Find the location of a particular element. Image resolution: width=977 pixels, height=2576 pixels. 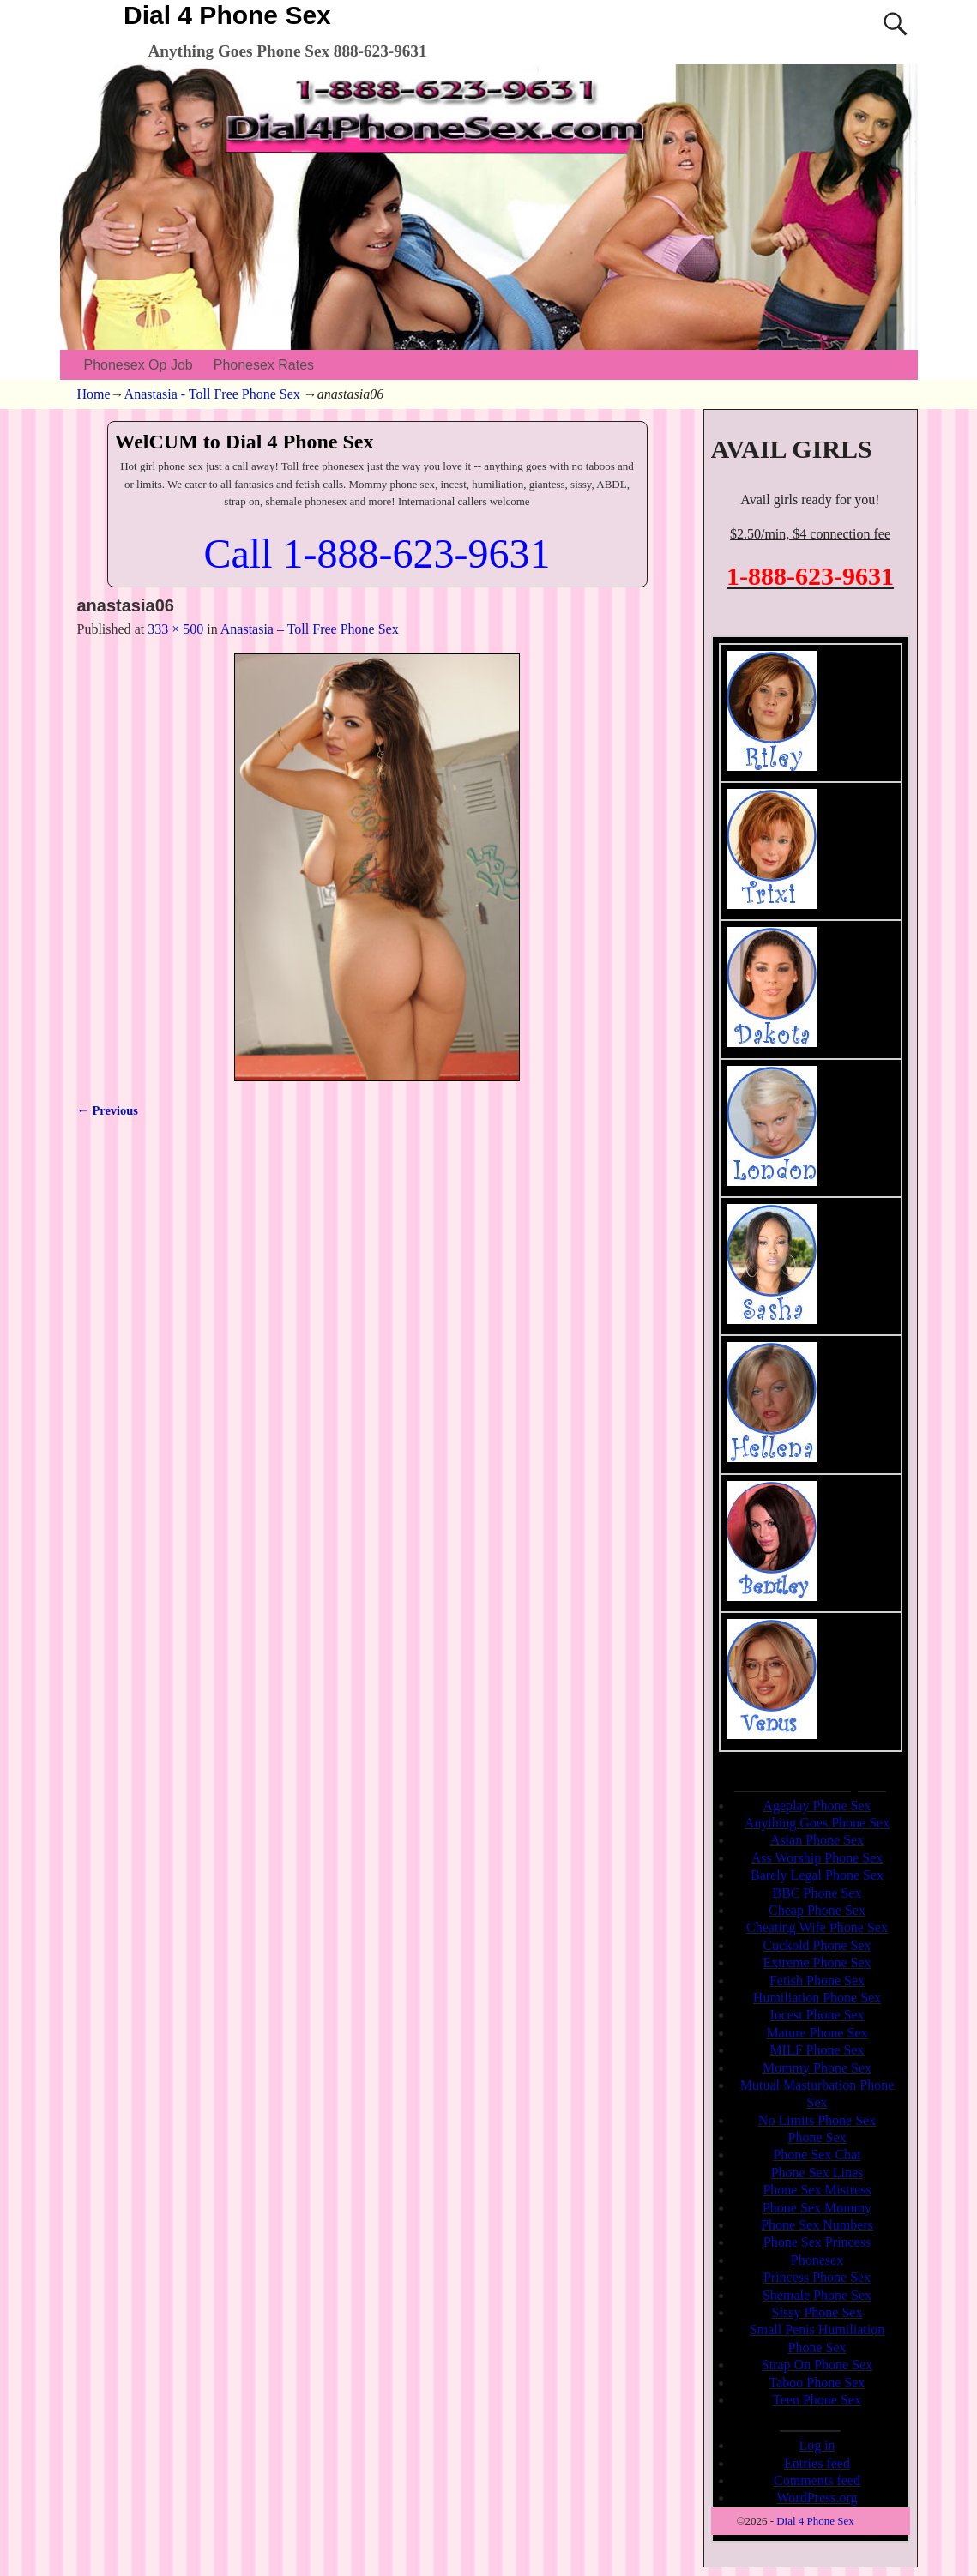

Phone Sex Mommy is located at coordinates (817, 2207).